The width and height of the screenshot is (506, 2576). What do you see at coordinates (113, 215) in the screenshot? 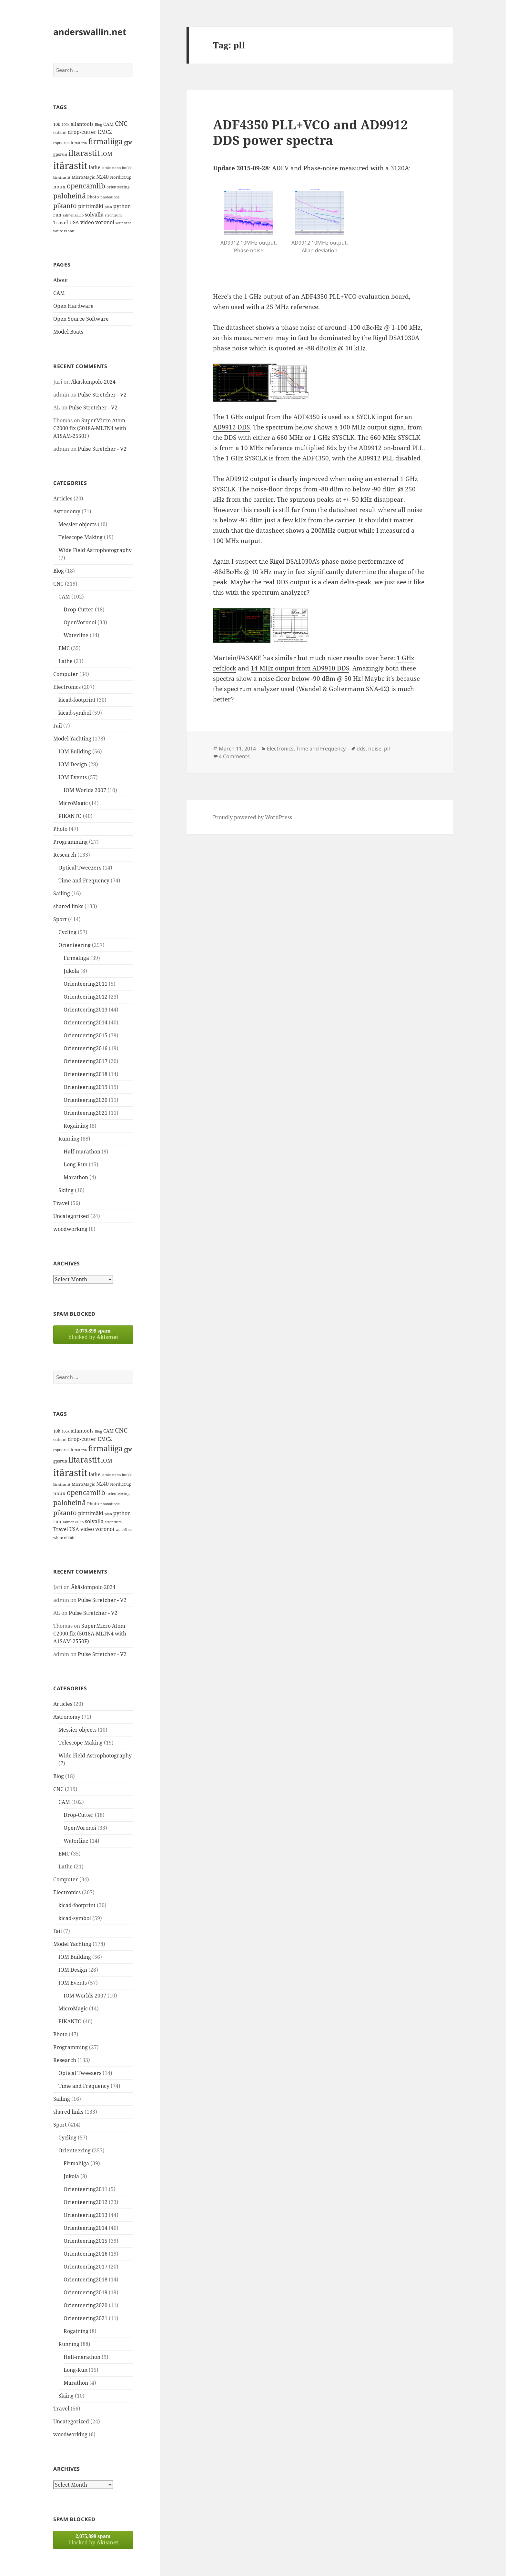
I see `strontium [strontium (12 items)]` at bounding box center [113, 215].